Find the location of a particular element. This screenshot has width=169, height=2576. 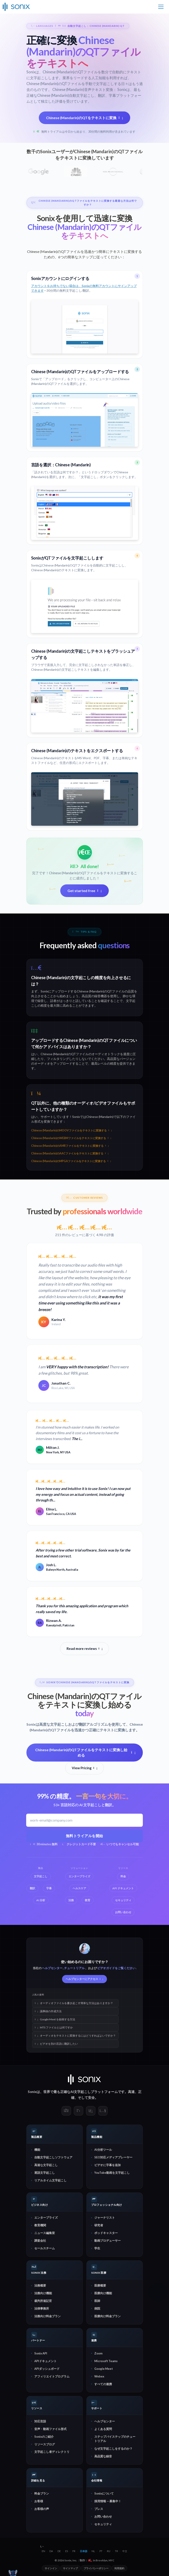

Sonixについて is located at coordinates (104, 2493).